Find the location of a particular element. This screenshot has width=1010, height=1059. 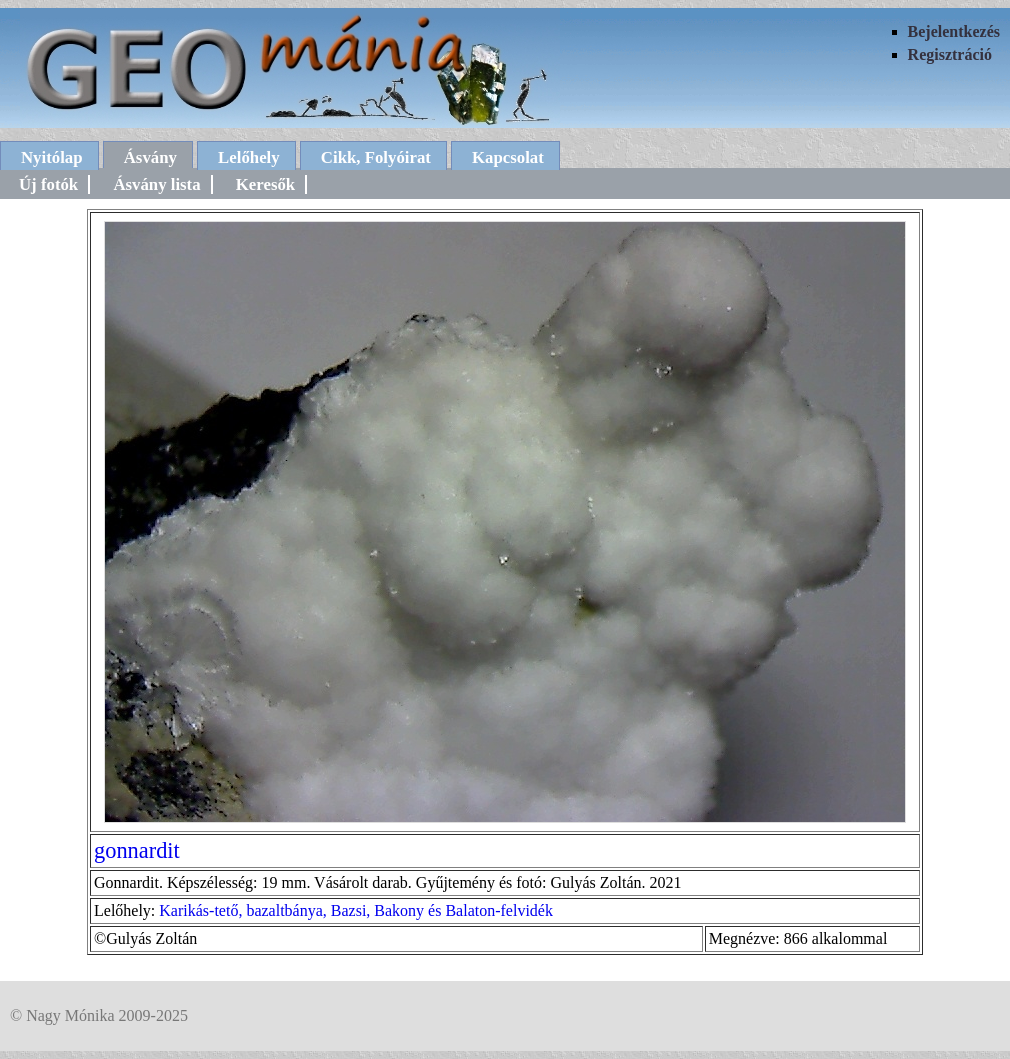

Regisztráció is located at coordinates (950, 54).